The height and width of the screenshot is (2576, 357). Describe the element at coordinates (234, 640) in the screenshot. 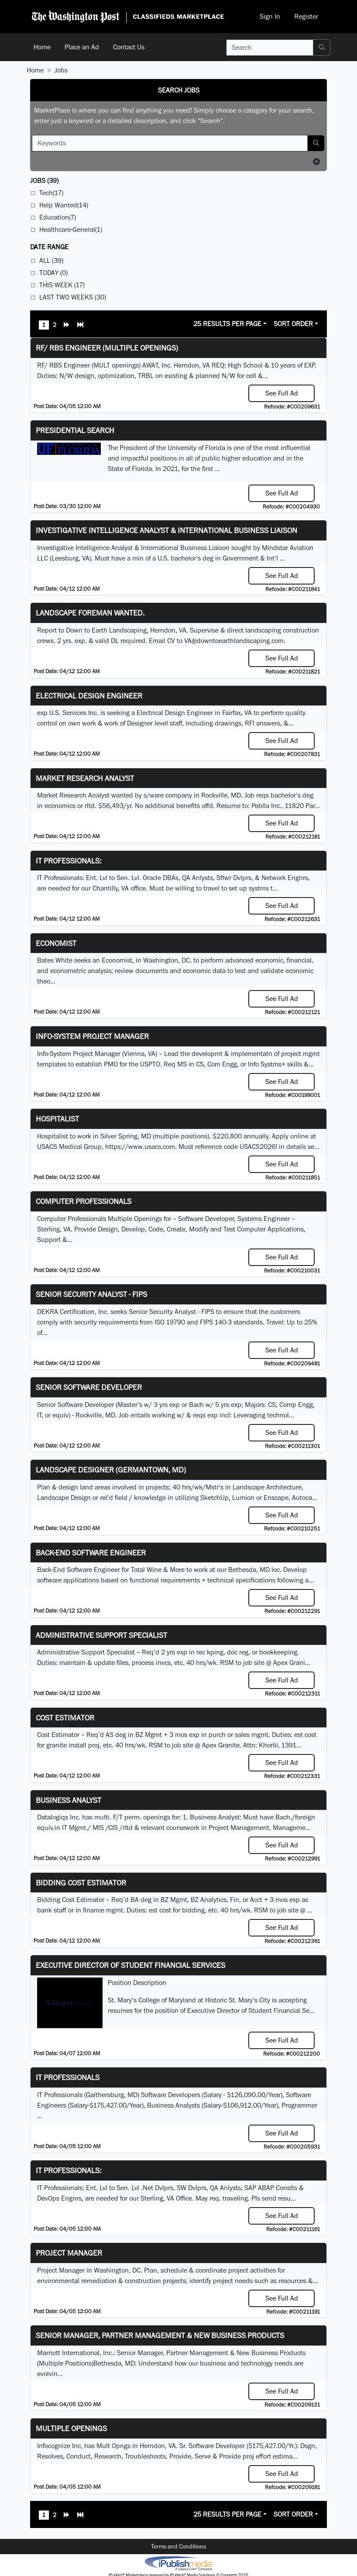

I see `VA@downtoearthlandscaping.com` at that location.